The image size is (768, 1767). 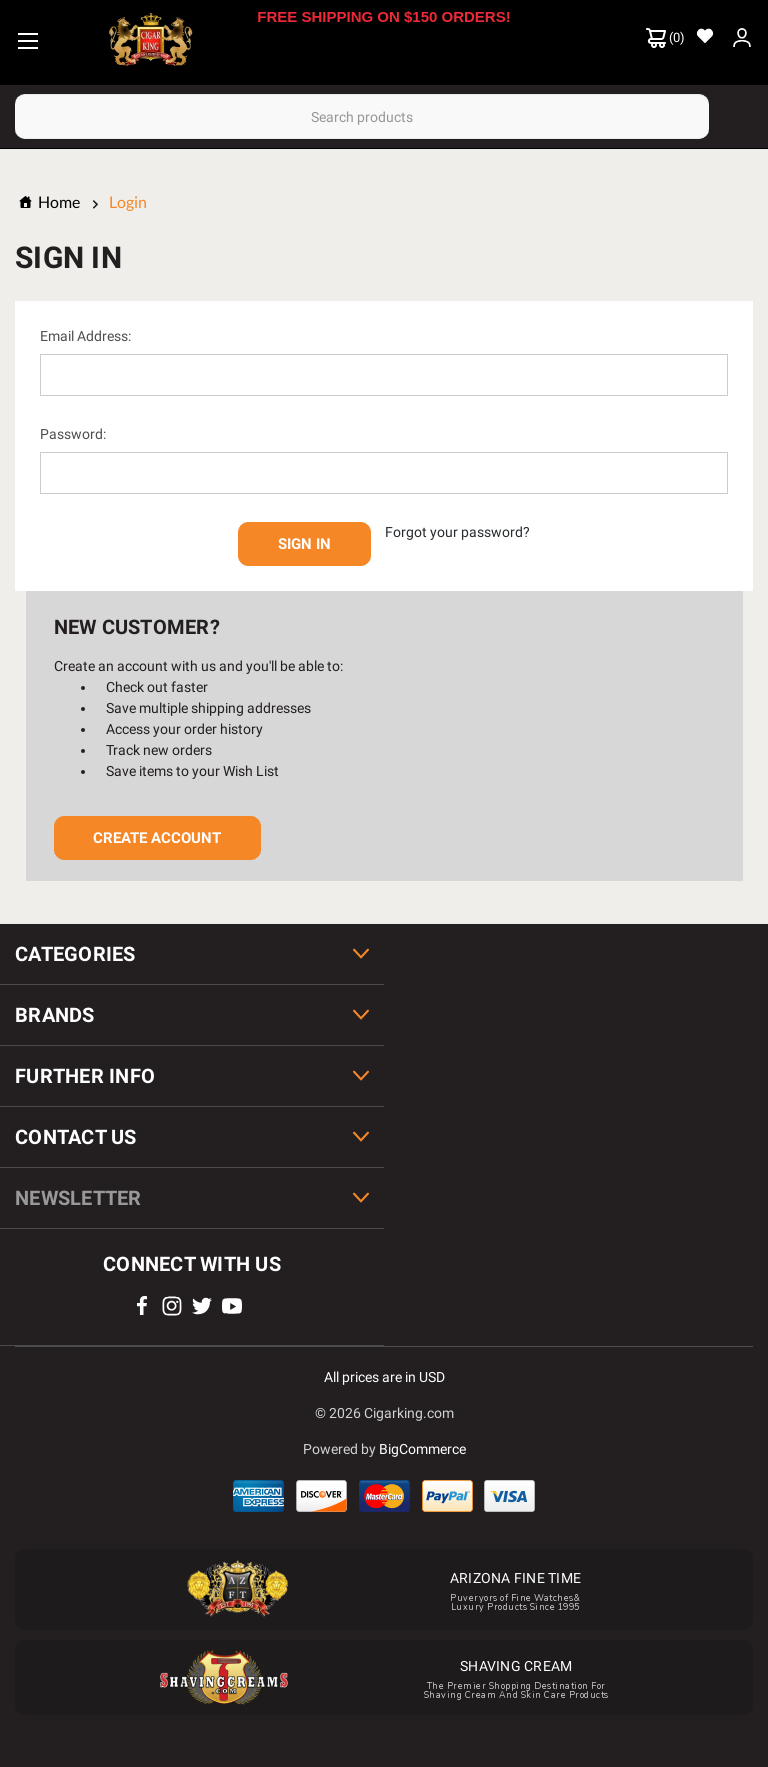 What do you see at coordinates (422, 1449) in the screenshot?
I see `BigCommerce` at bounding box center [422, 1449].